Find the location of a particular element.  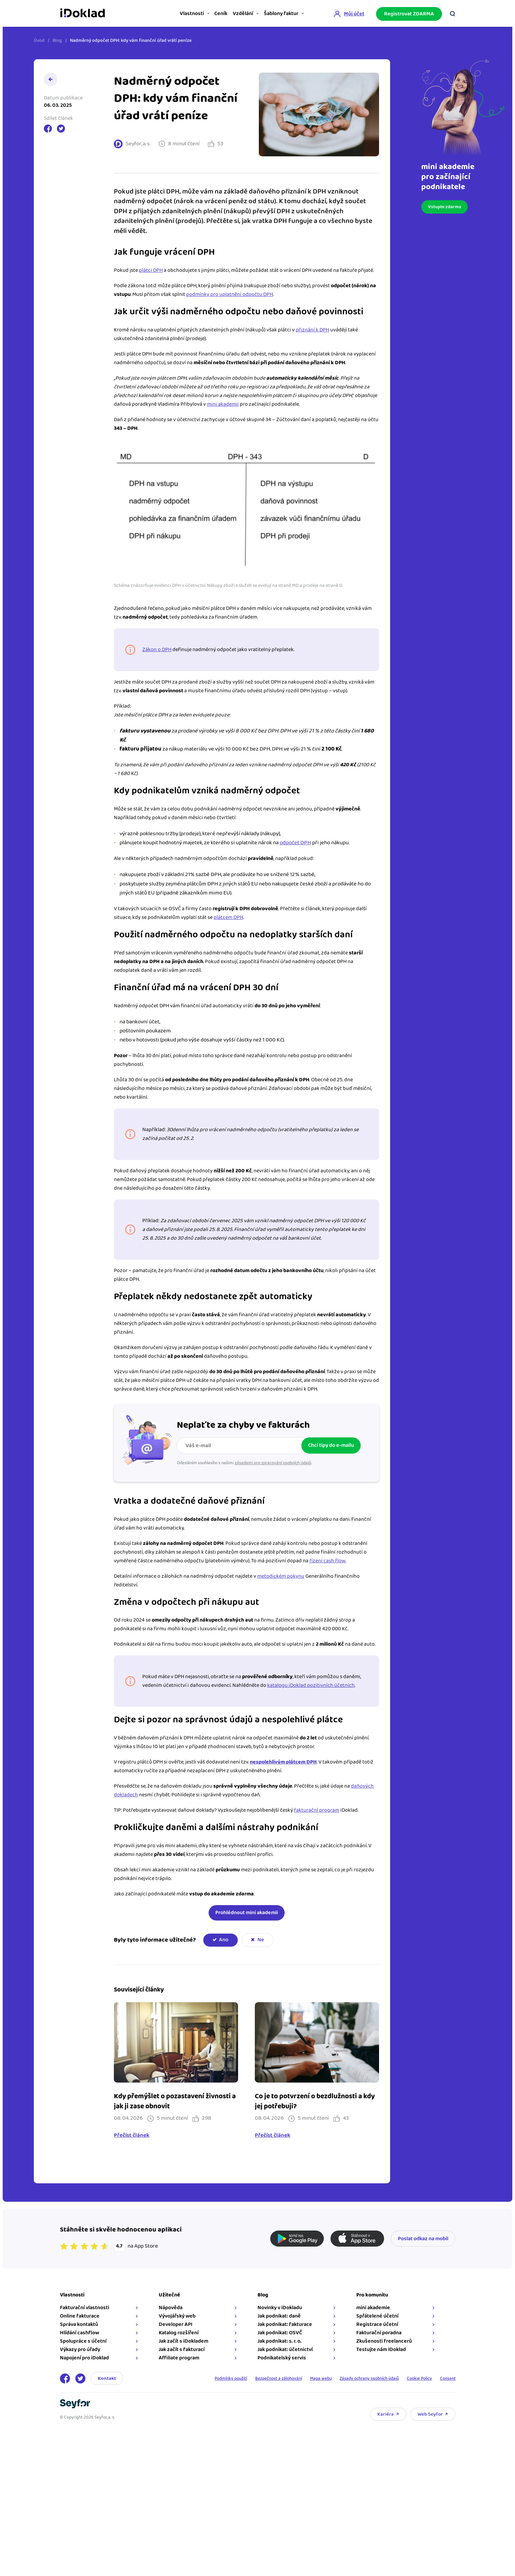

Výkazy pro úřady is located at coordinates (80, 2349).